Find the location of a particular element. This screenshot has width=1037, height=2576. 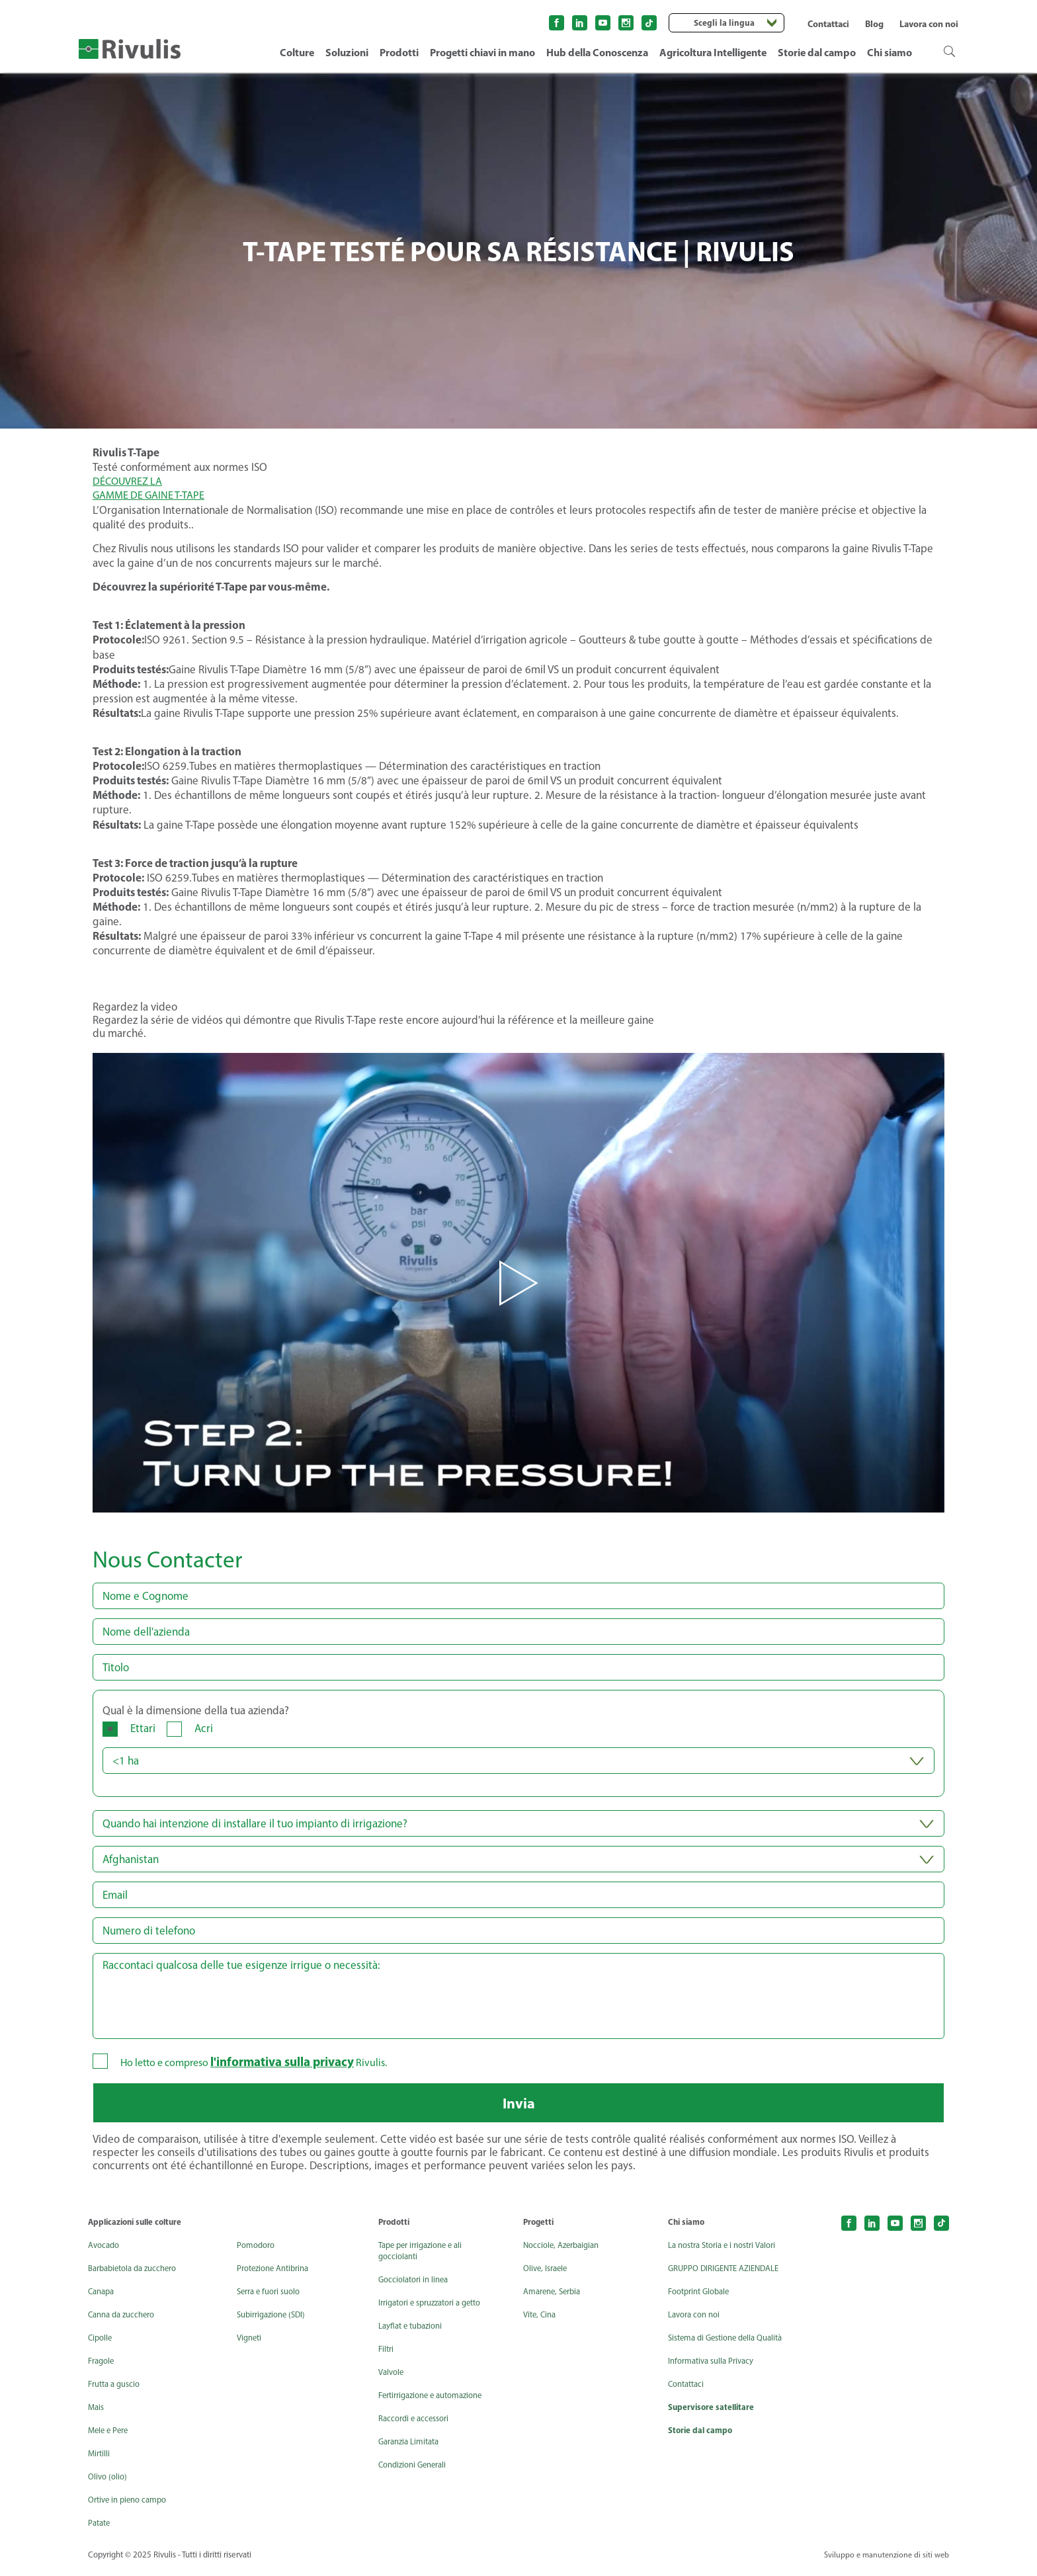

Subirrigazione (SDI) is located at coordinates (275, 2321).